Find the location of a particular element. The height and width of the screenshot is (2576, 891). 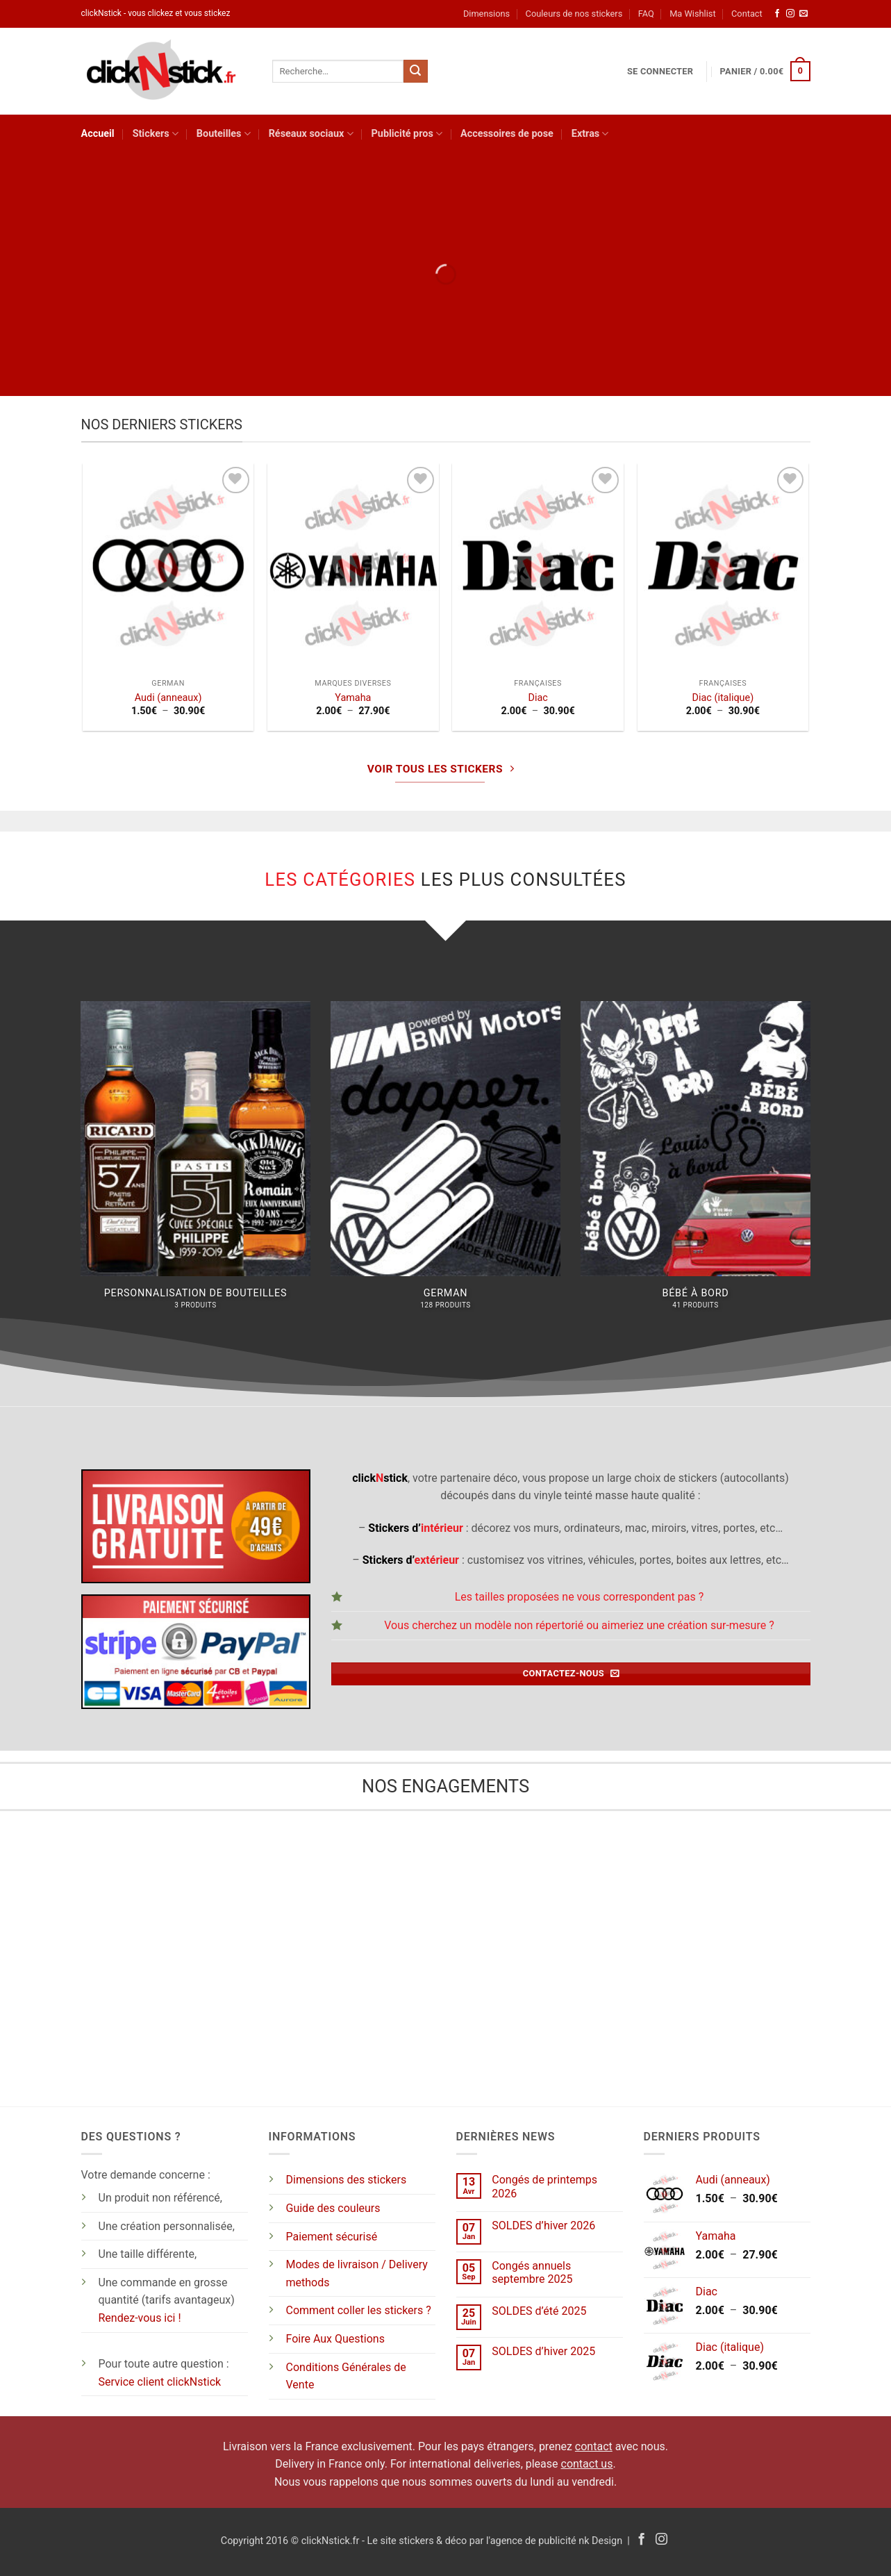

[Diac] is located at coordinates (538, 566).